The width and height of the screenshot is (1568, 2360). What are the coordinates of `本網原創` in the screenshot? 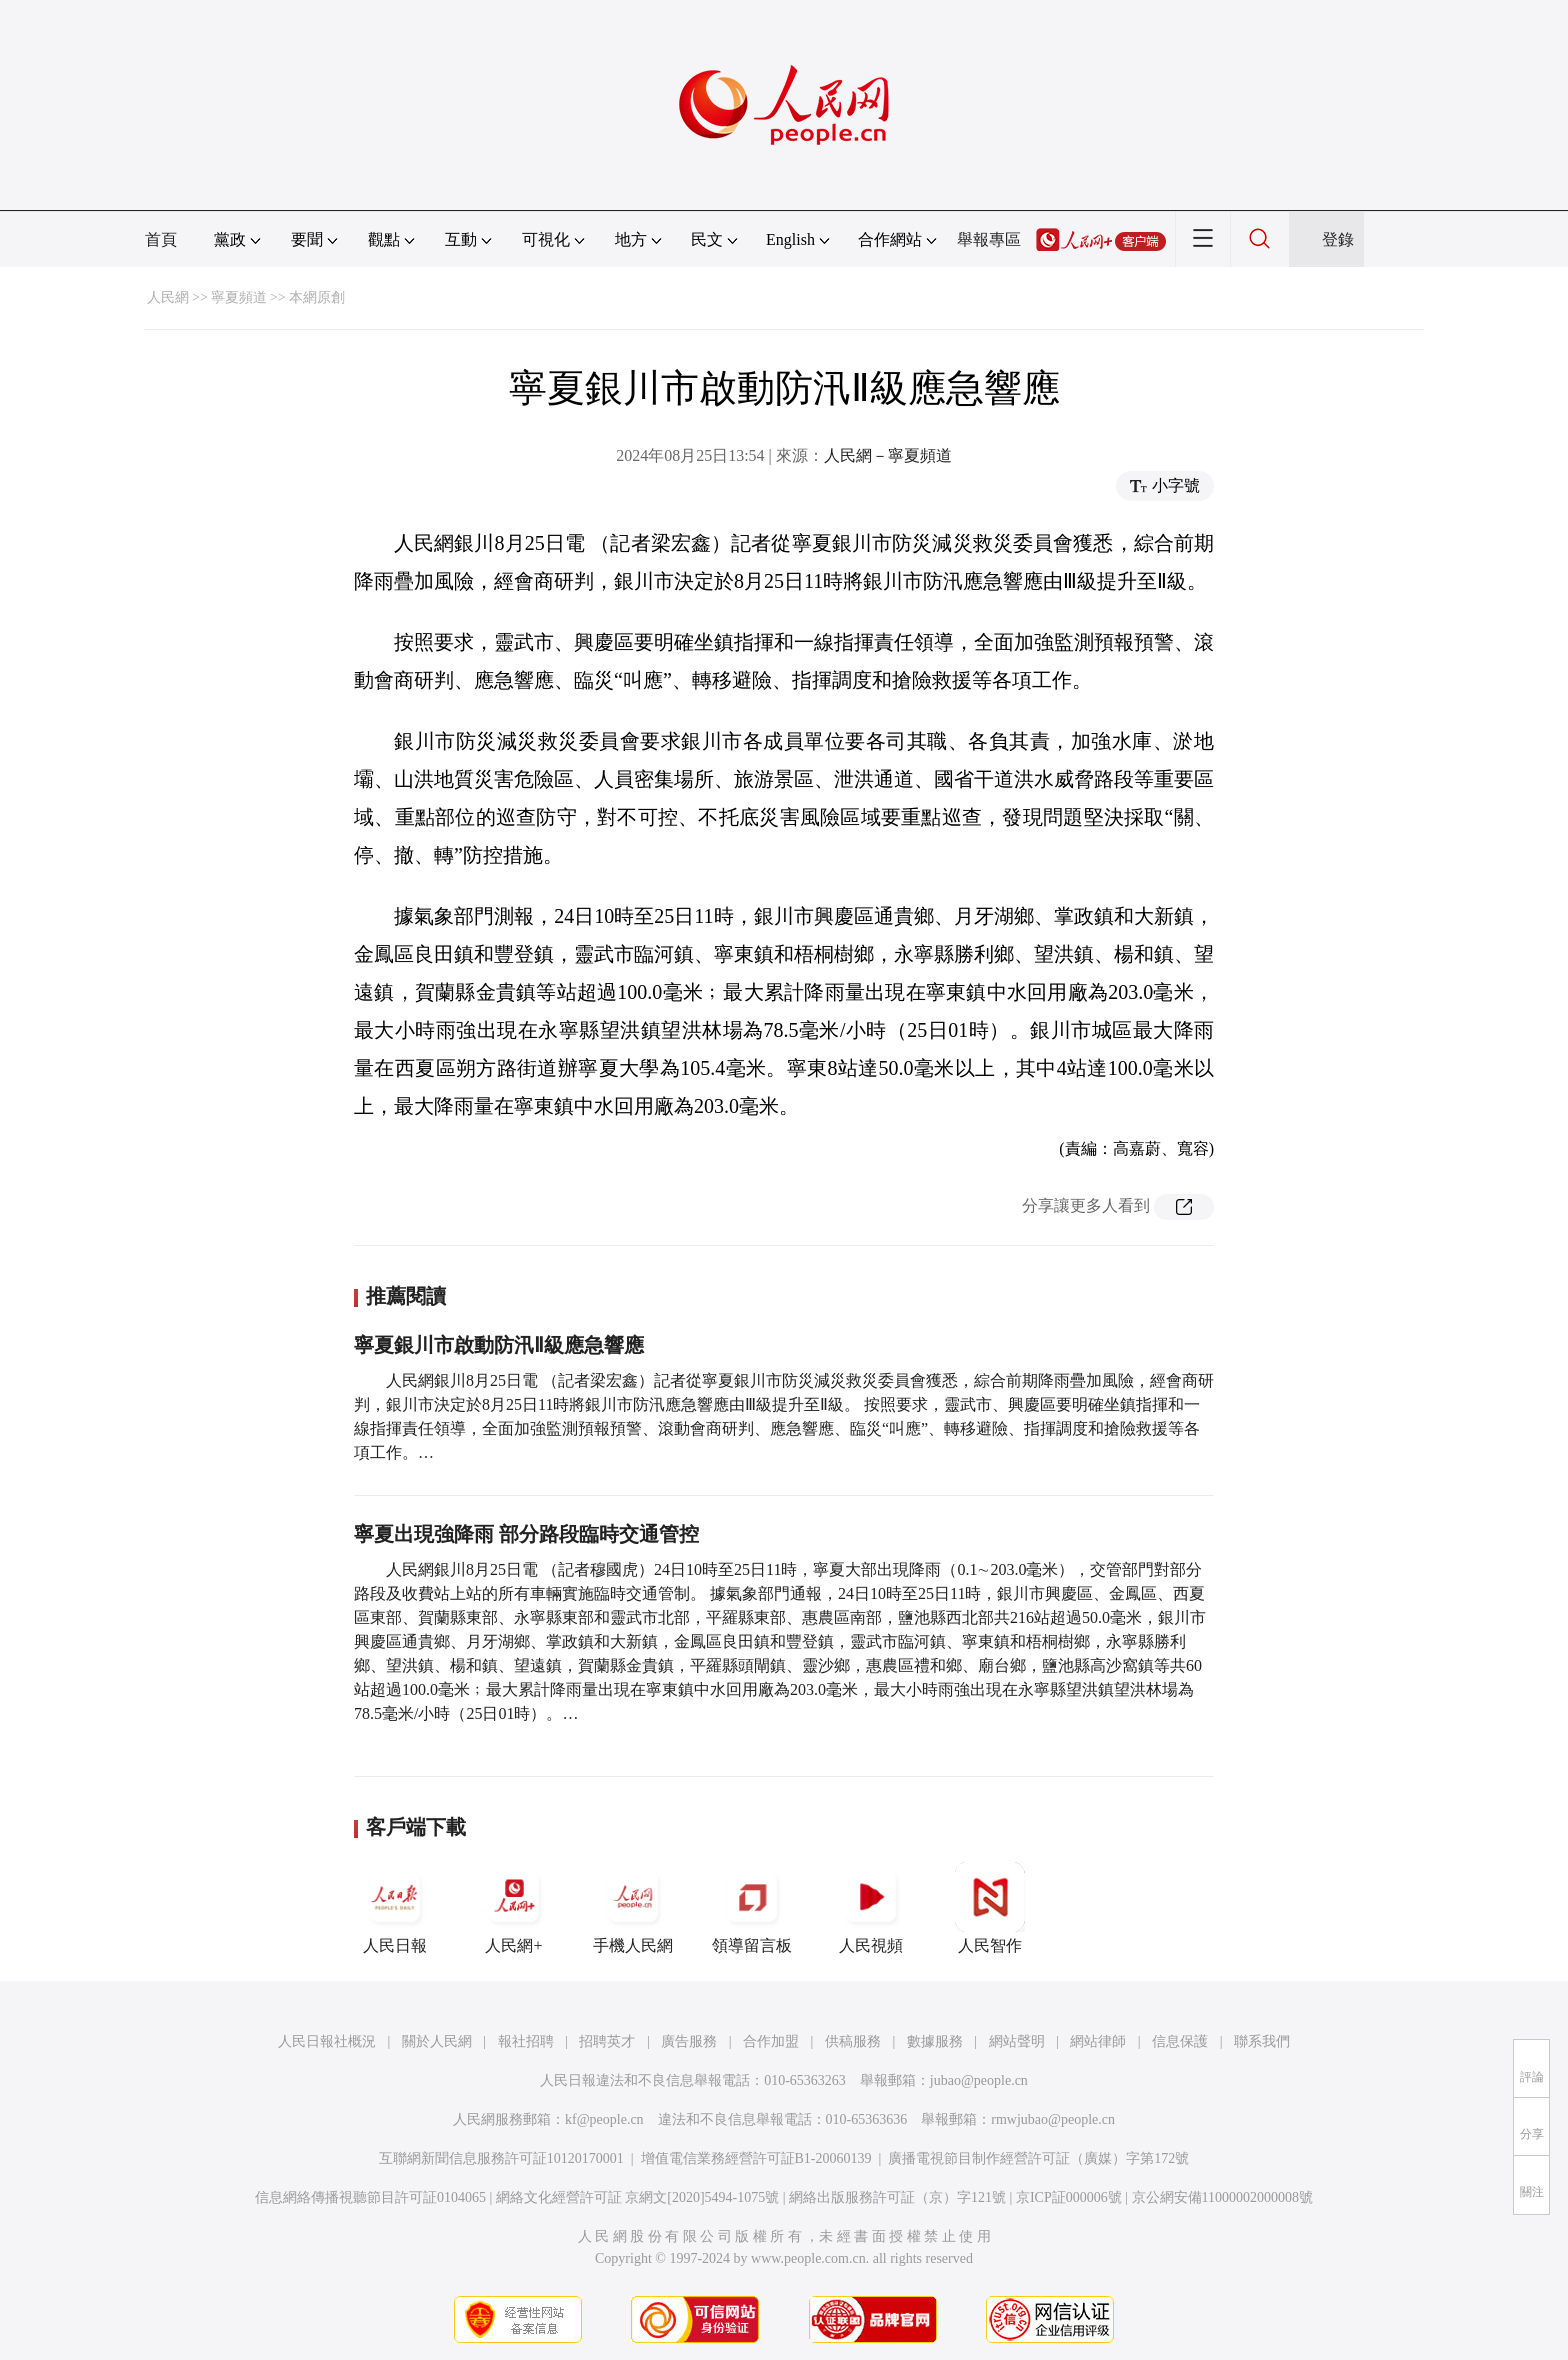 It's located at (317, 297).